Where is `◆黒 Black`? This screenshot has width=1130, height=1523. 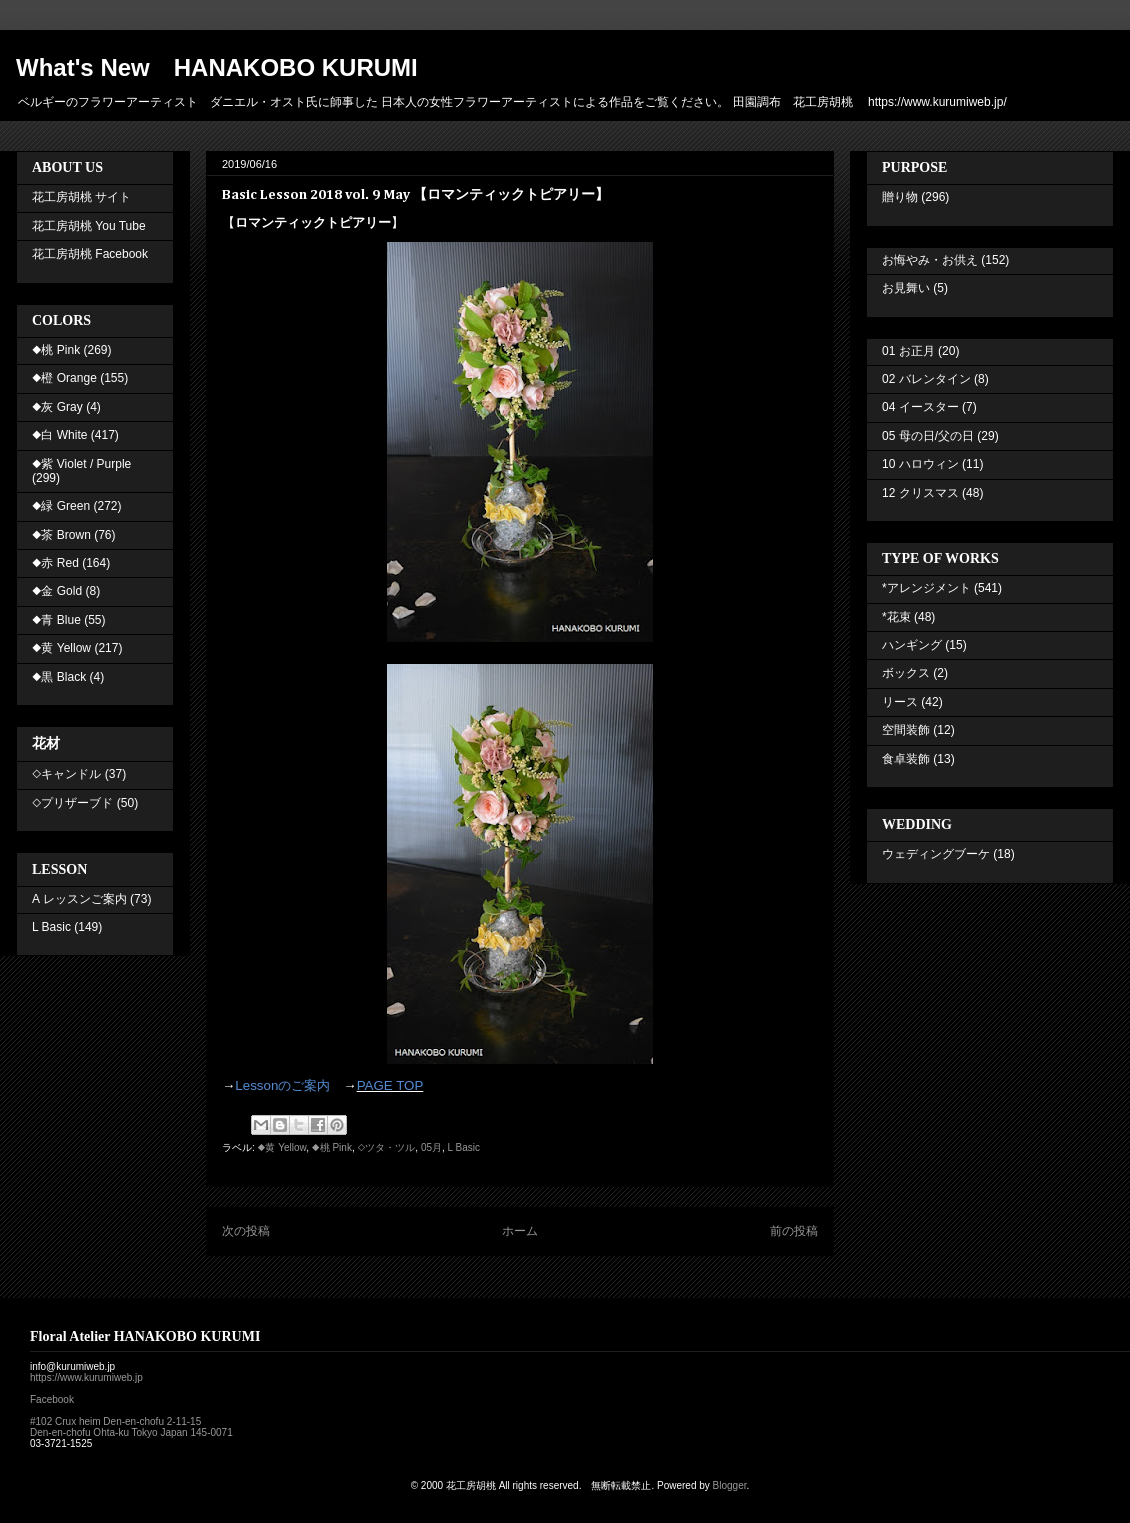 ◆黒 Black is located at coordinates (59, 677).